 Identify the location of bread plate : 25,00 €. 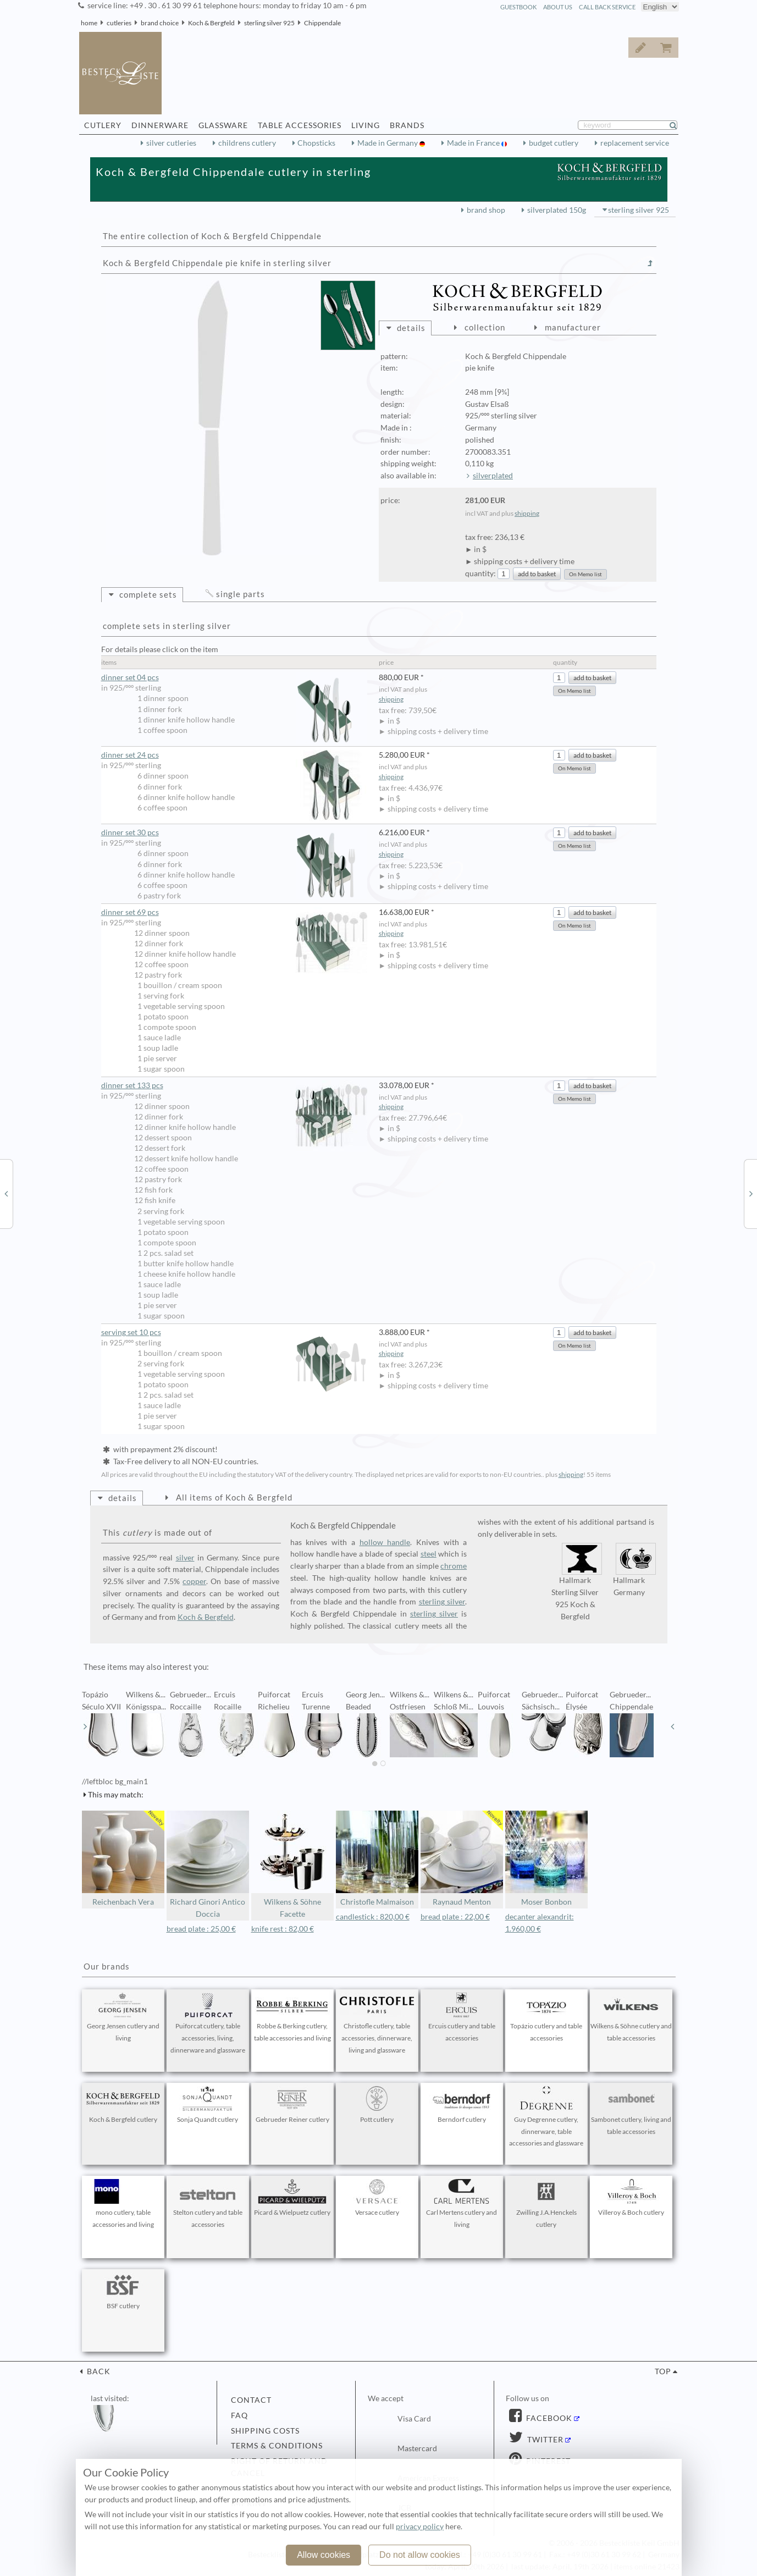
(201, 1928).